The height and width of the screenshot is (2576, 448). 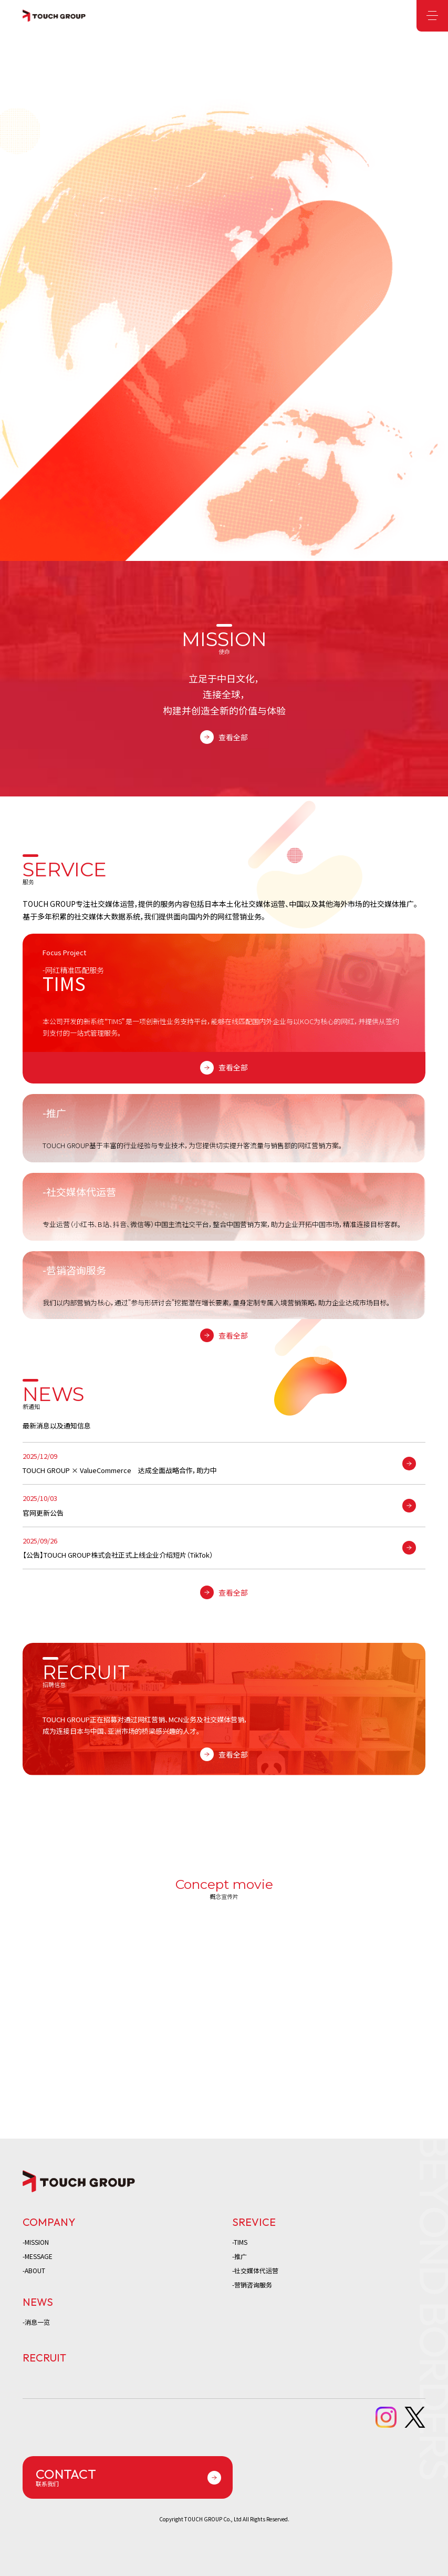 I want to click on -MESSAGE, so click(x=38, y=2256).